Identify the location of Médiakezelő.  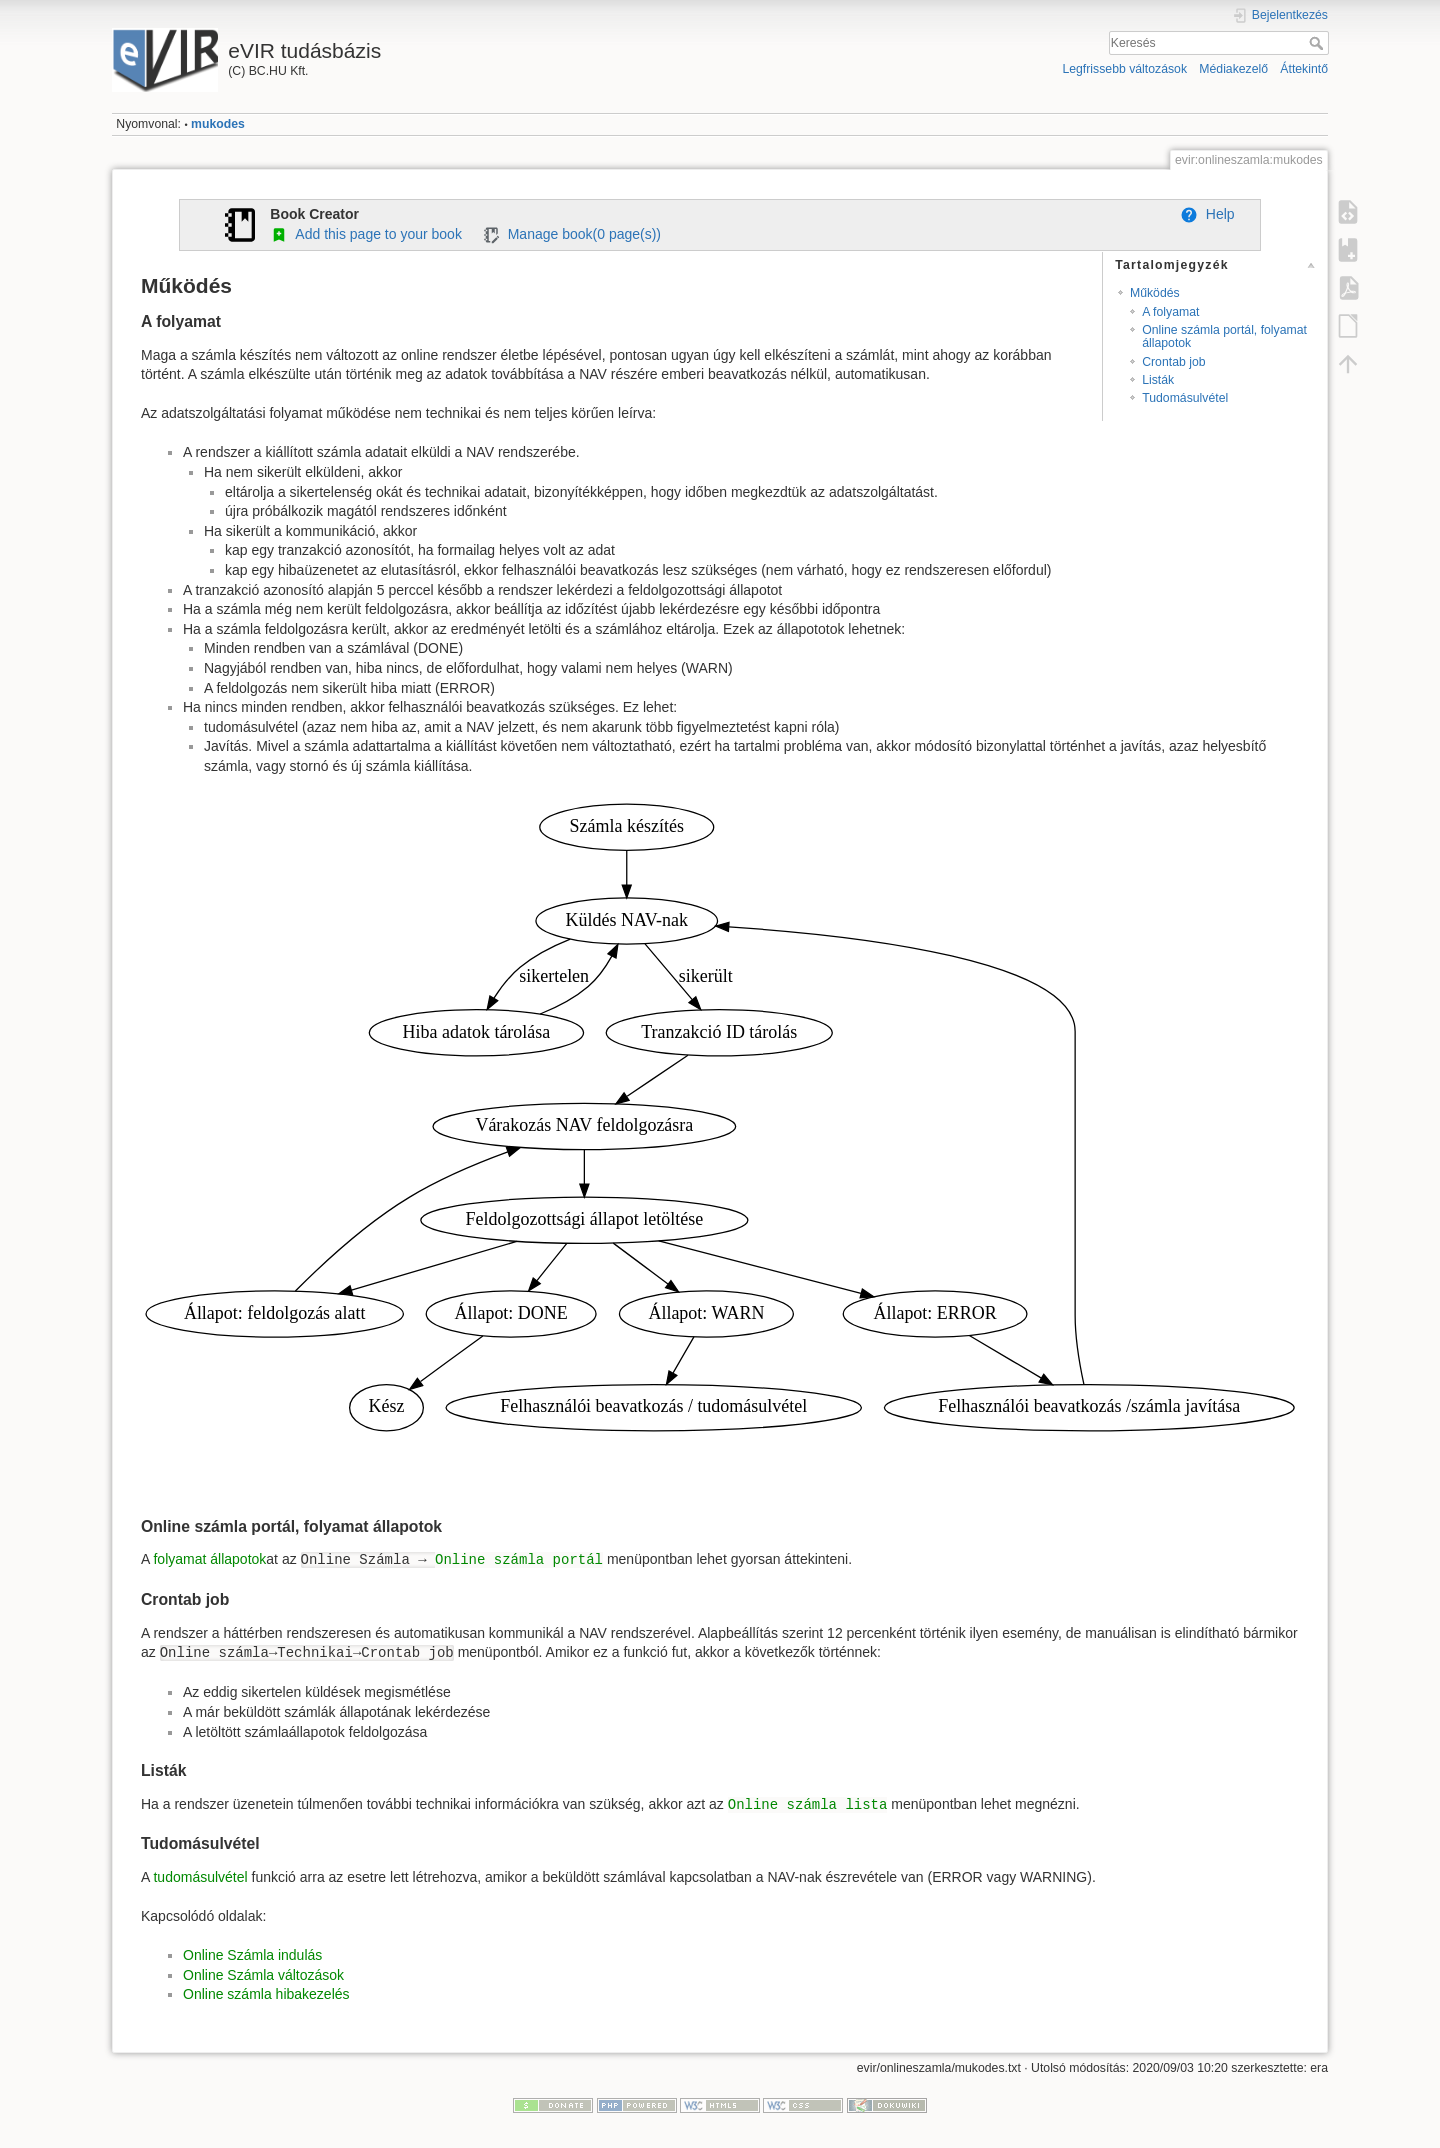
(1233, 69).